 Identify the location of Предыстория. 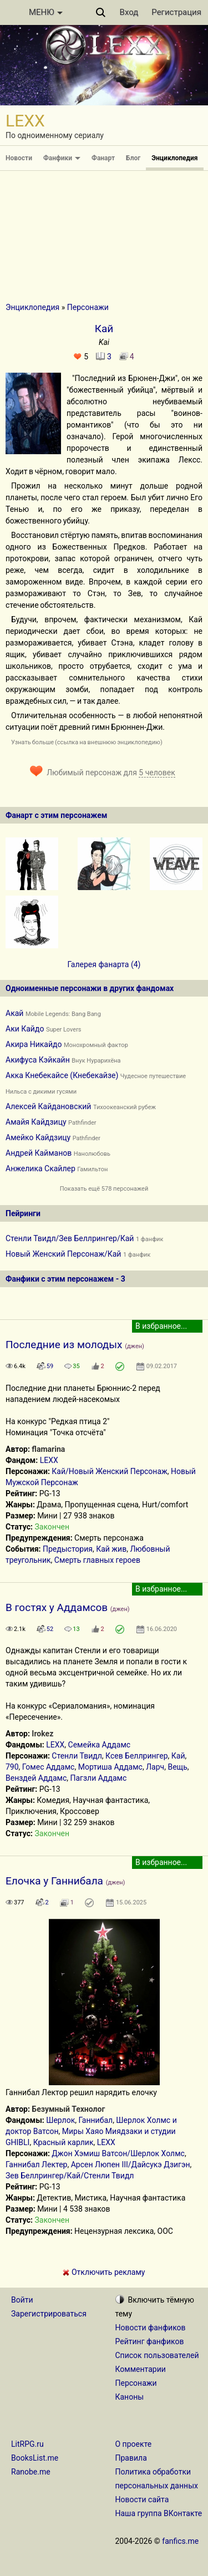
(68, 1548).